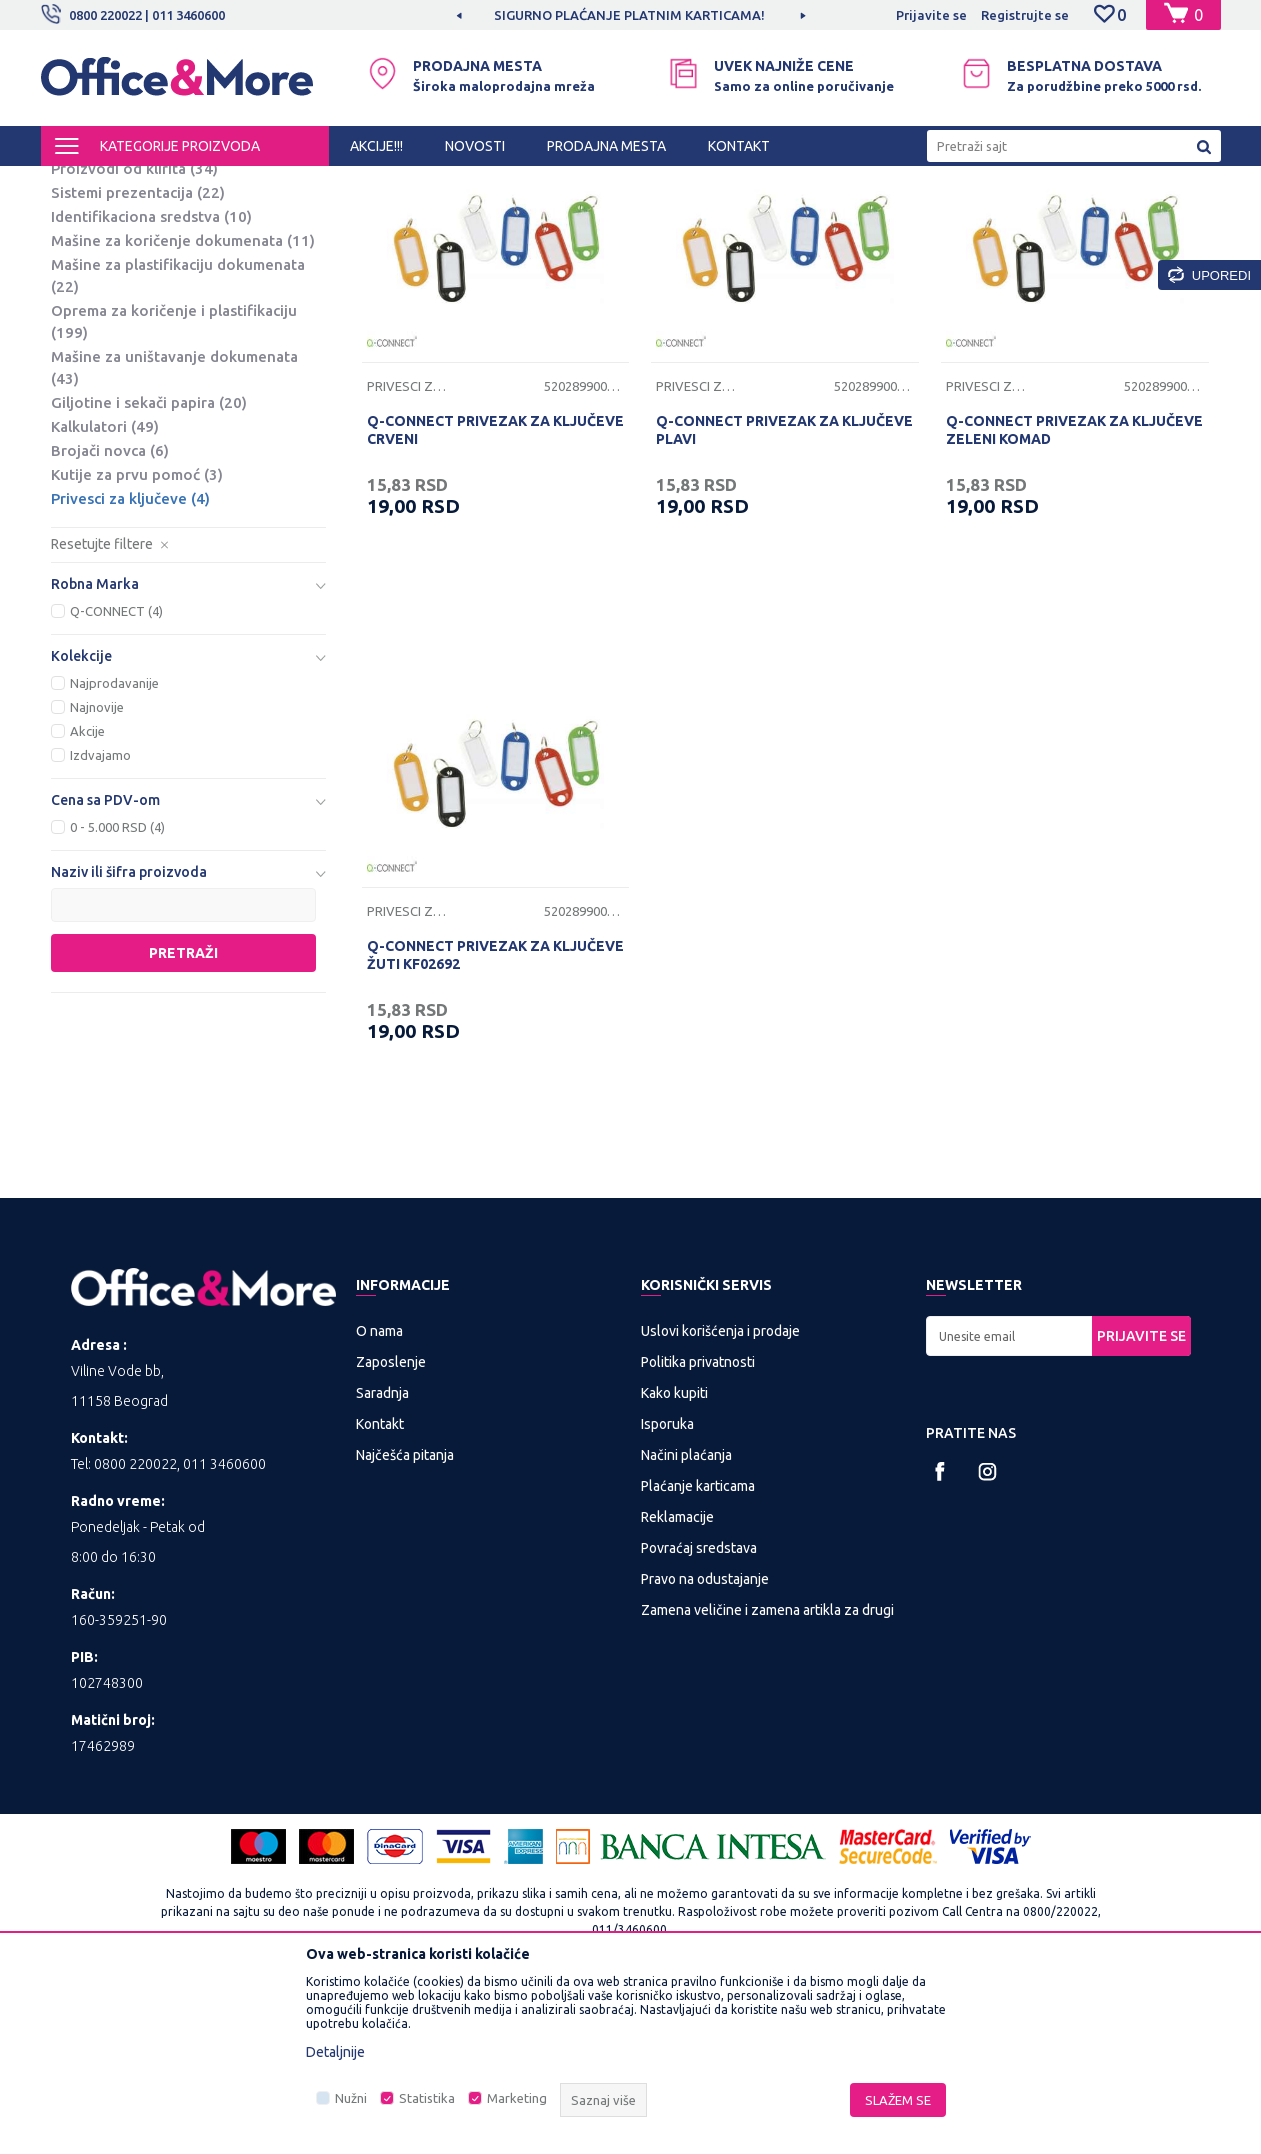 Image resolution: width=1261 pixels, height=2154 pixels. I want to click on [option], so click(631, 15).